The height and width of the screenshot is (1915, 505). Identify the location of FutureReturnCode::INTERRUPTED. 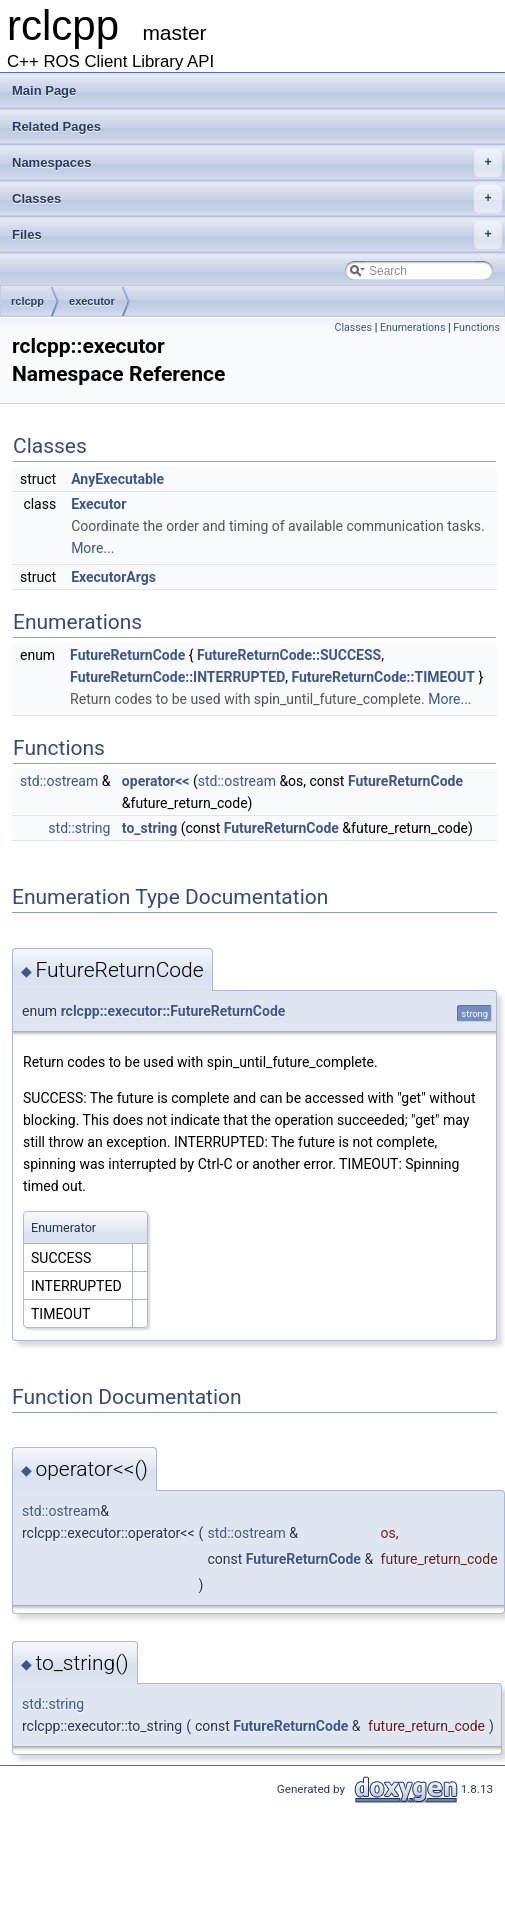
(177, 677).